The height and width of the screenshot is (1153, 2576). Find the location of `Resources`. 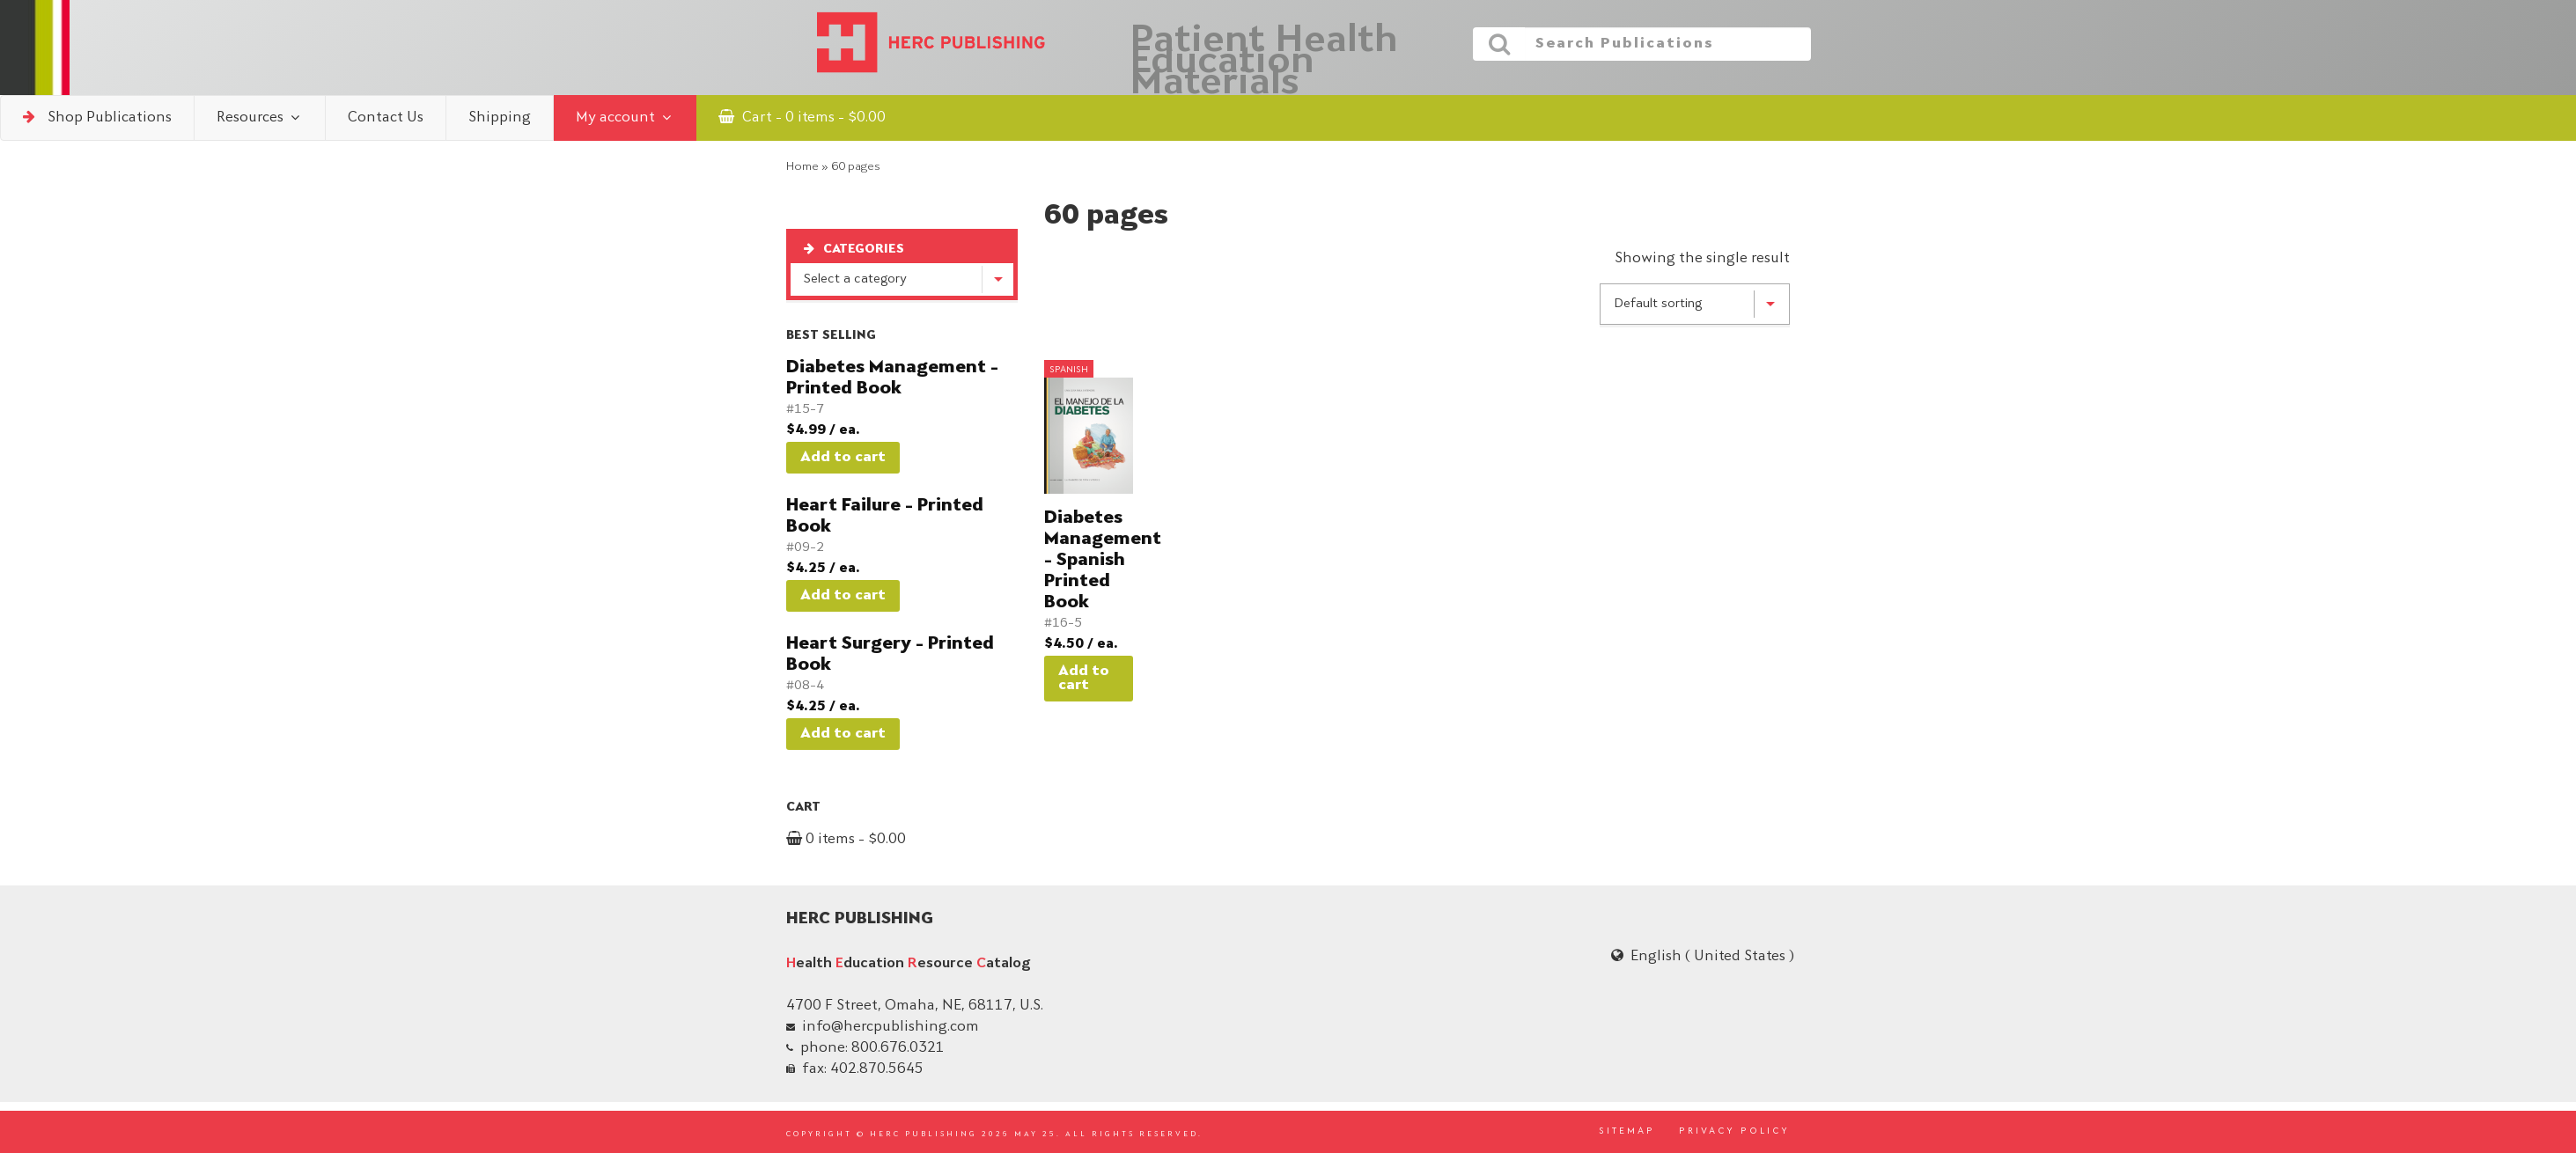

Resources is located at coordinates (260, 117).